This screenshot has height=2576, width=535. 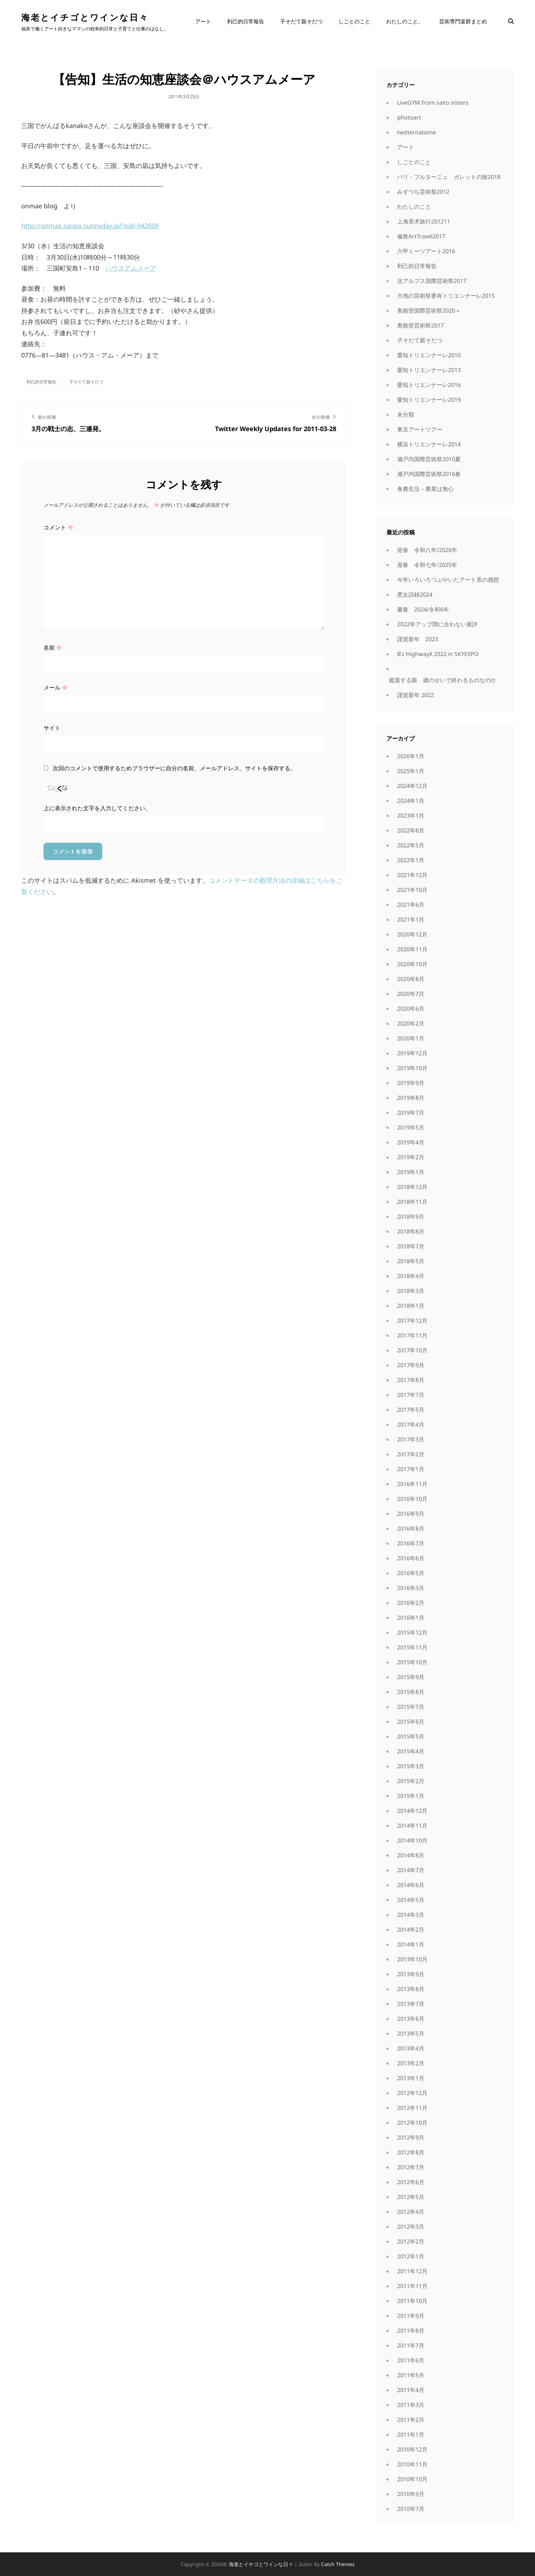 I want to click on 2026年1月, so click(x=410, y=756).